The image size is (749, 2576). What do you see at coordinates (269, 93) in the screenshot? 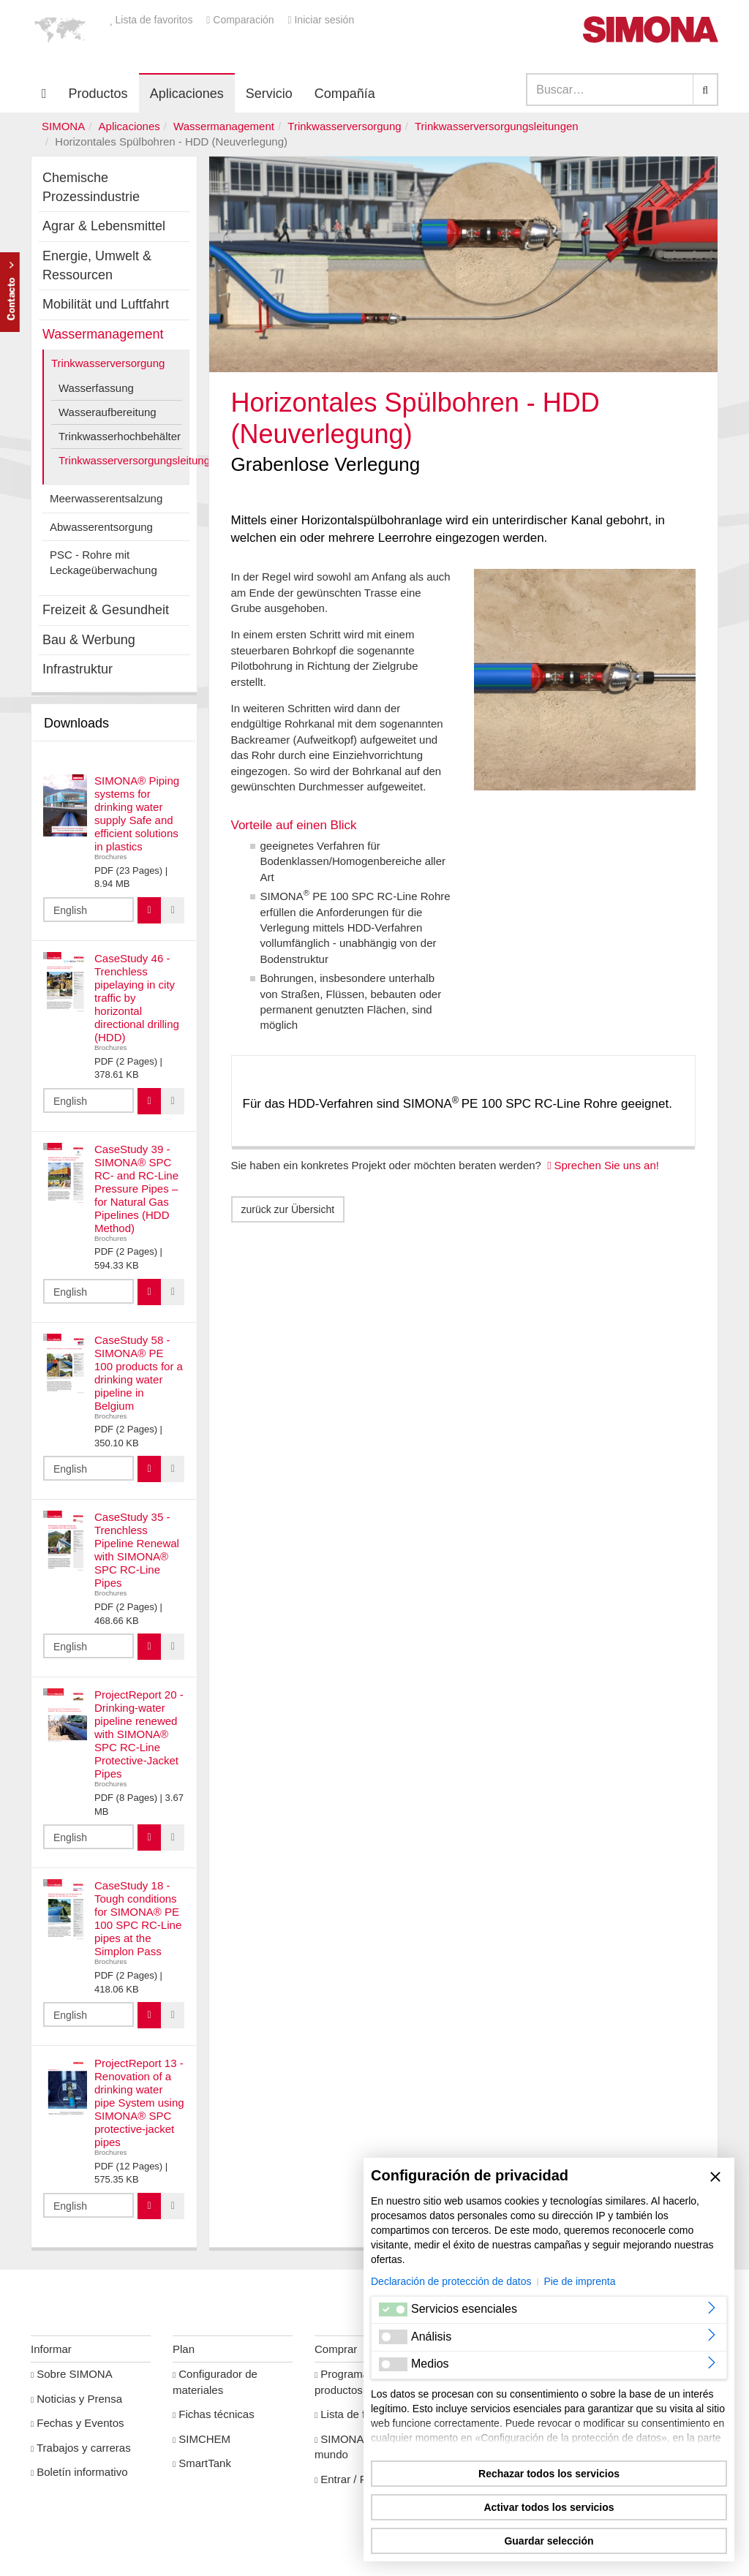
I see `Servicio [button]` at bounding box center [269, 93].